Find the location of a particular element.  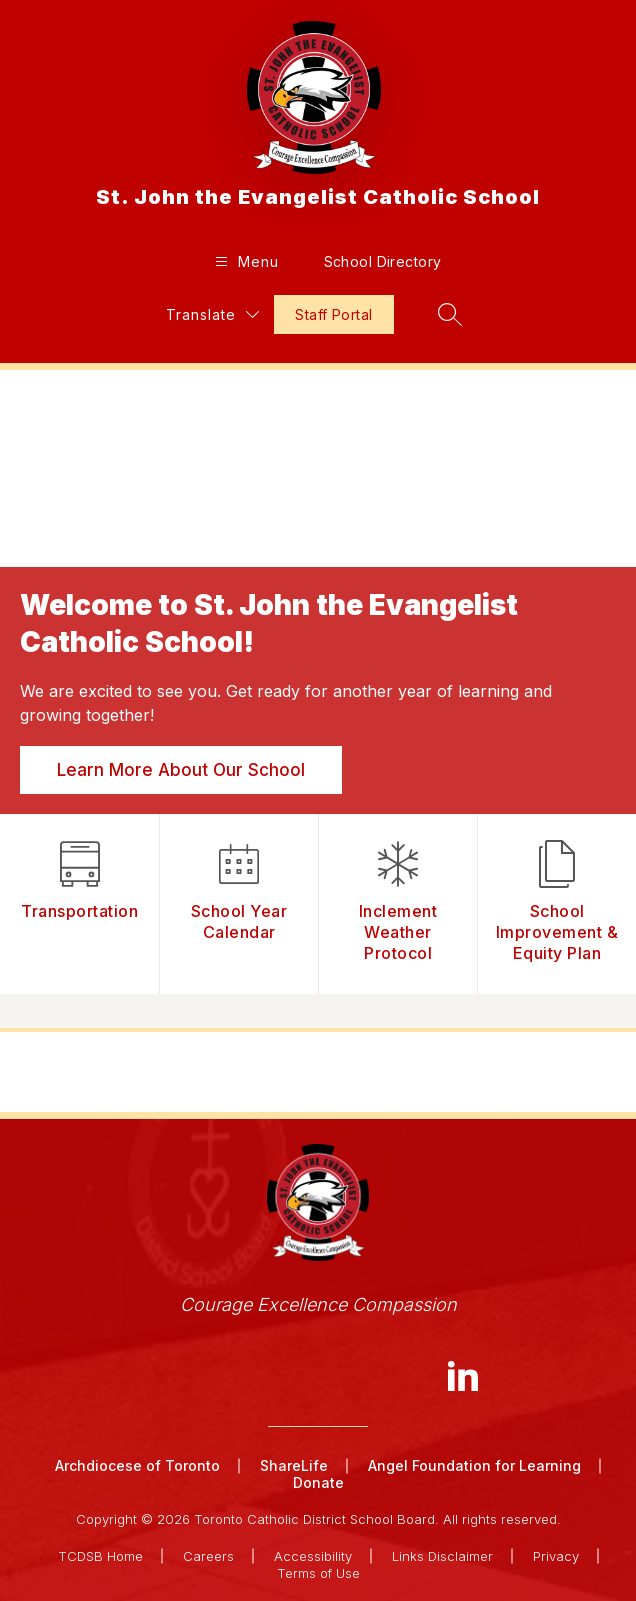

Links Disclaimer is located at coordinates (442, 1556).